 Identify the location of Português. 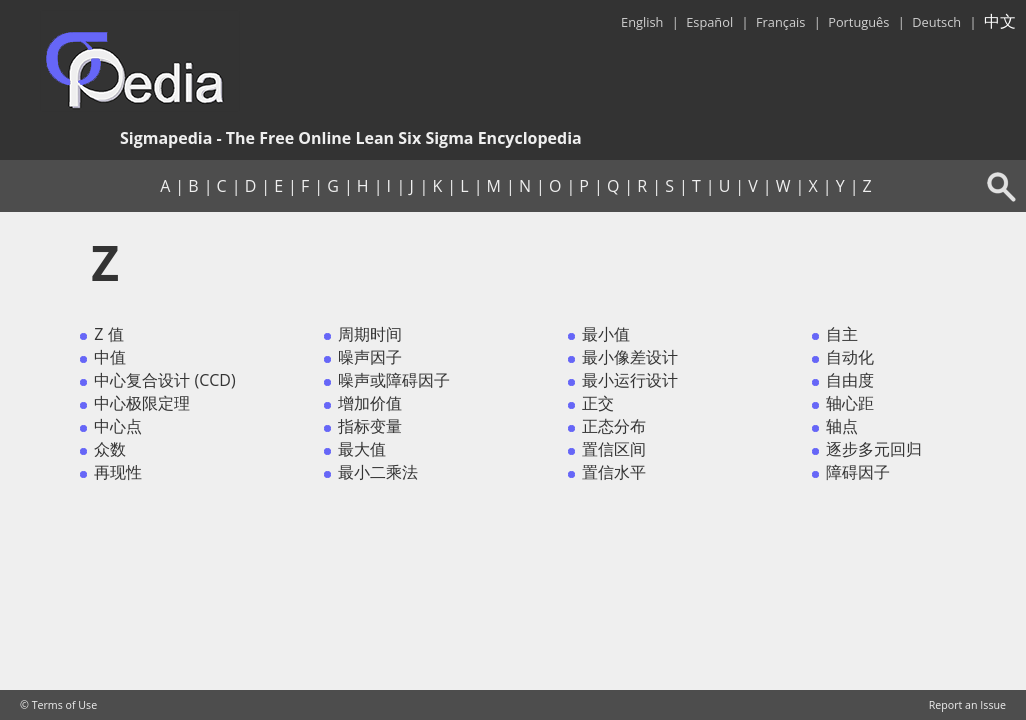
(858, 22).